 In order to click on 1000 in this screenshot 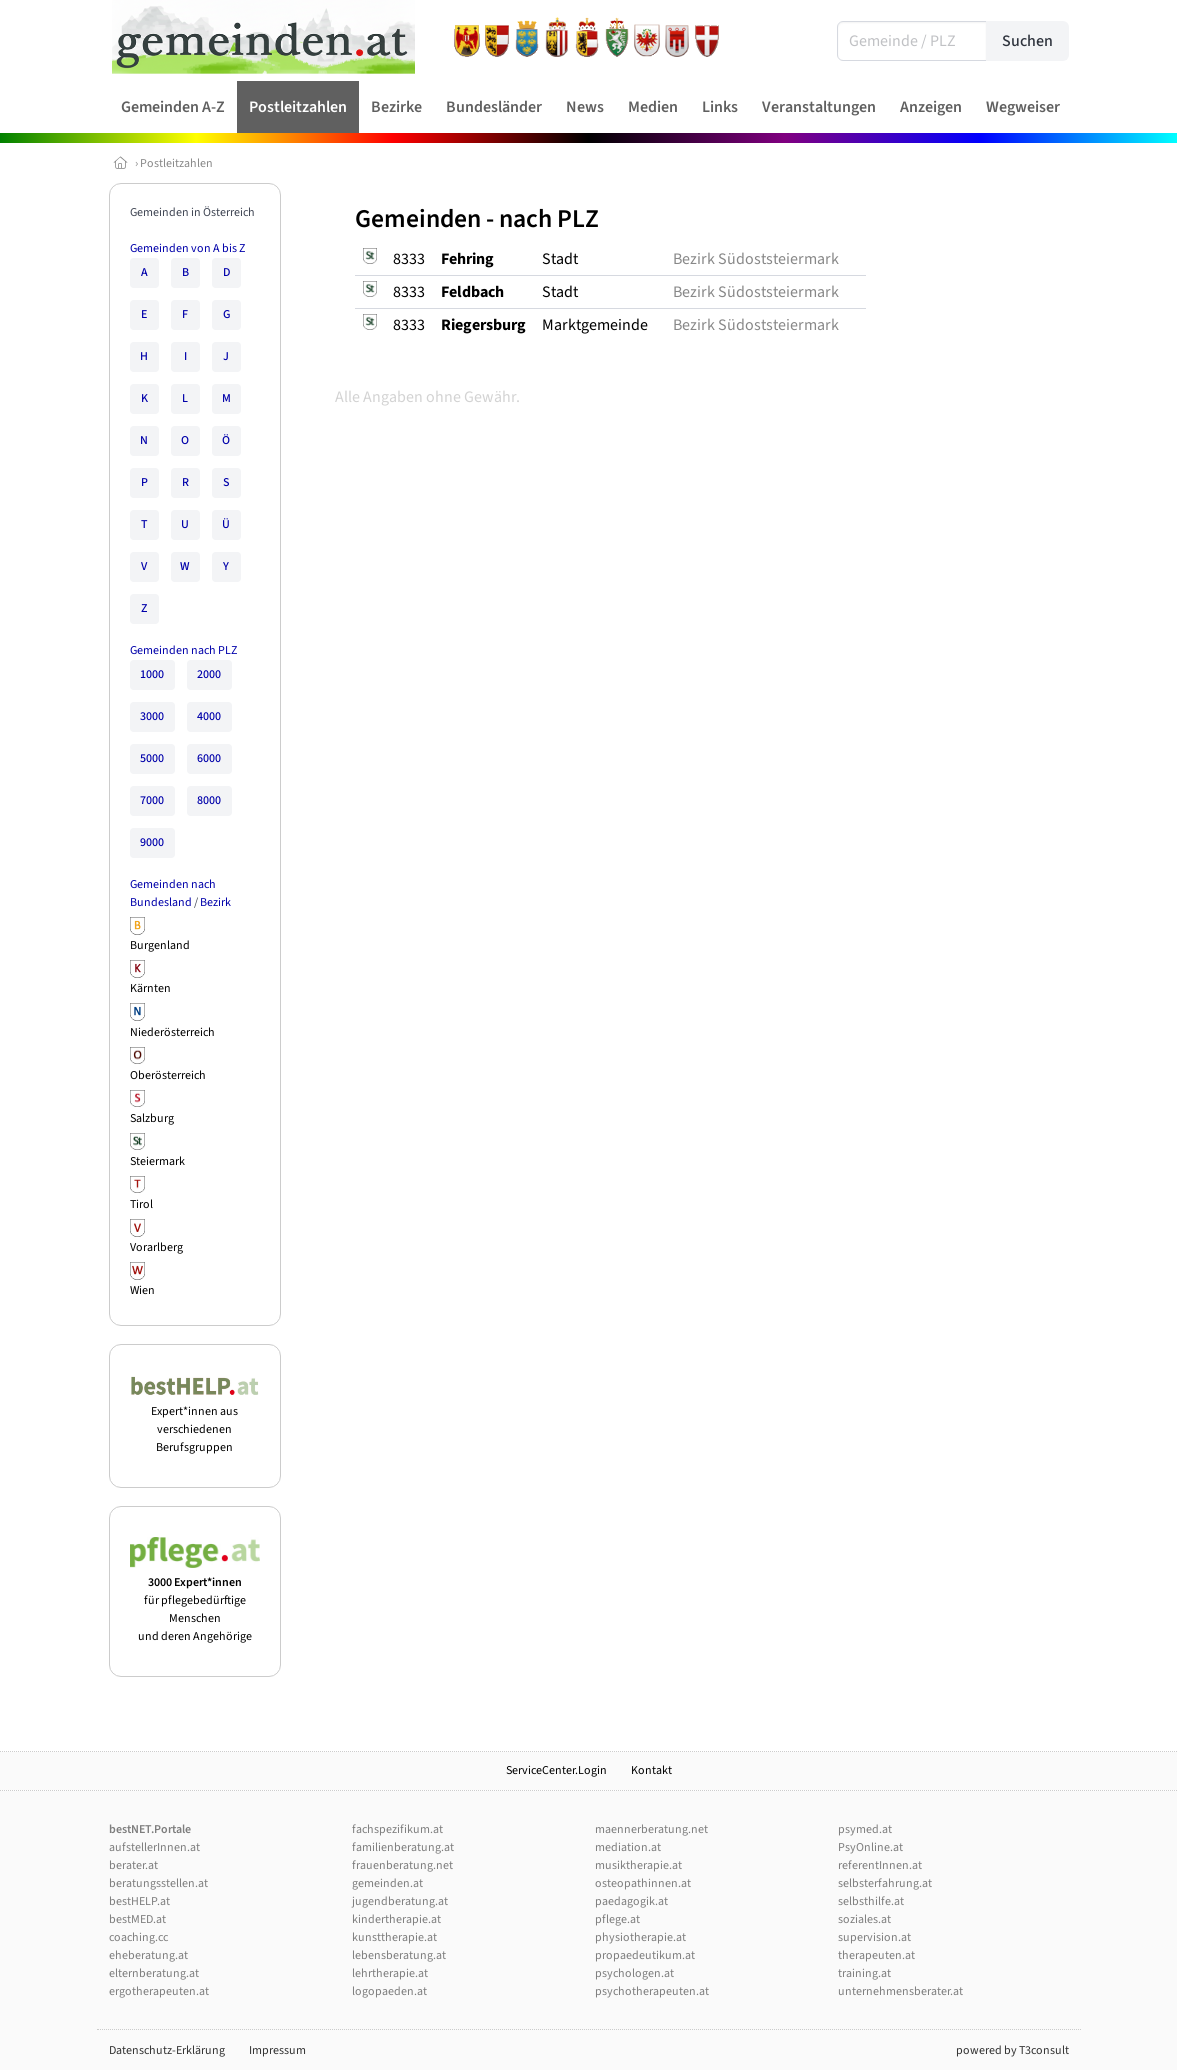, I will do `click(152, 674)`.